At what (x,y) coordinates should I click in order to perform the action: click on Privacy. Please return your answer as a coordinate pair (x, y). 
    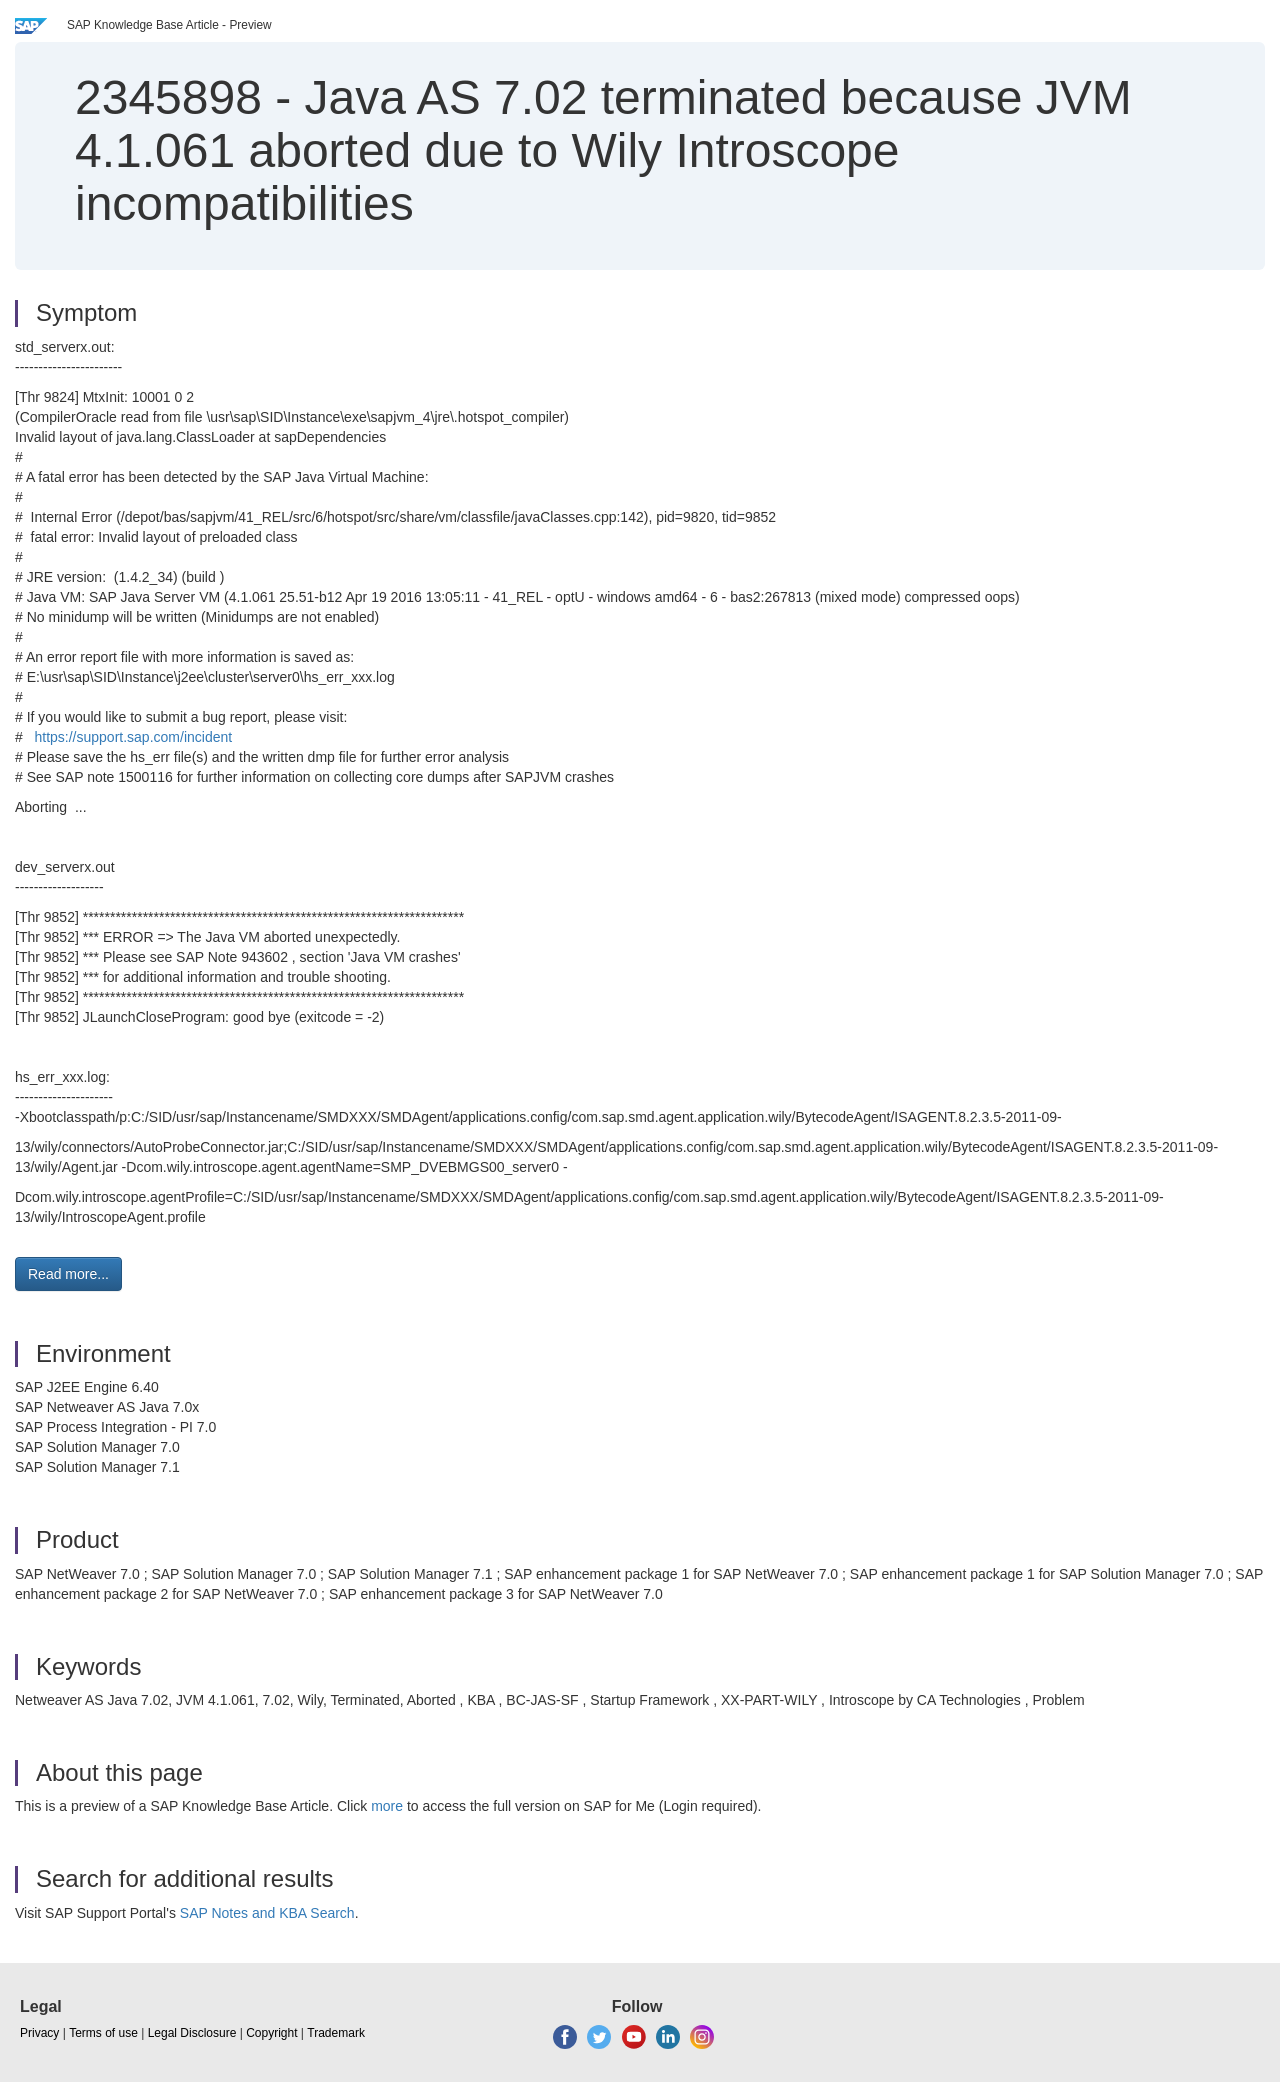
    Looking at the image, I should click on (39, 2033).